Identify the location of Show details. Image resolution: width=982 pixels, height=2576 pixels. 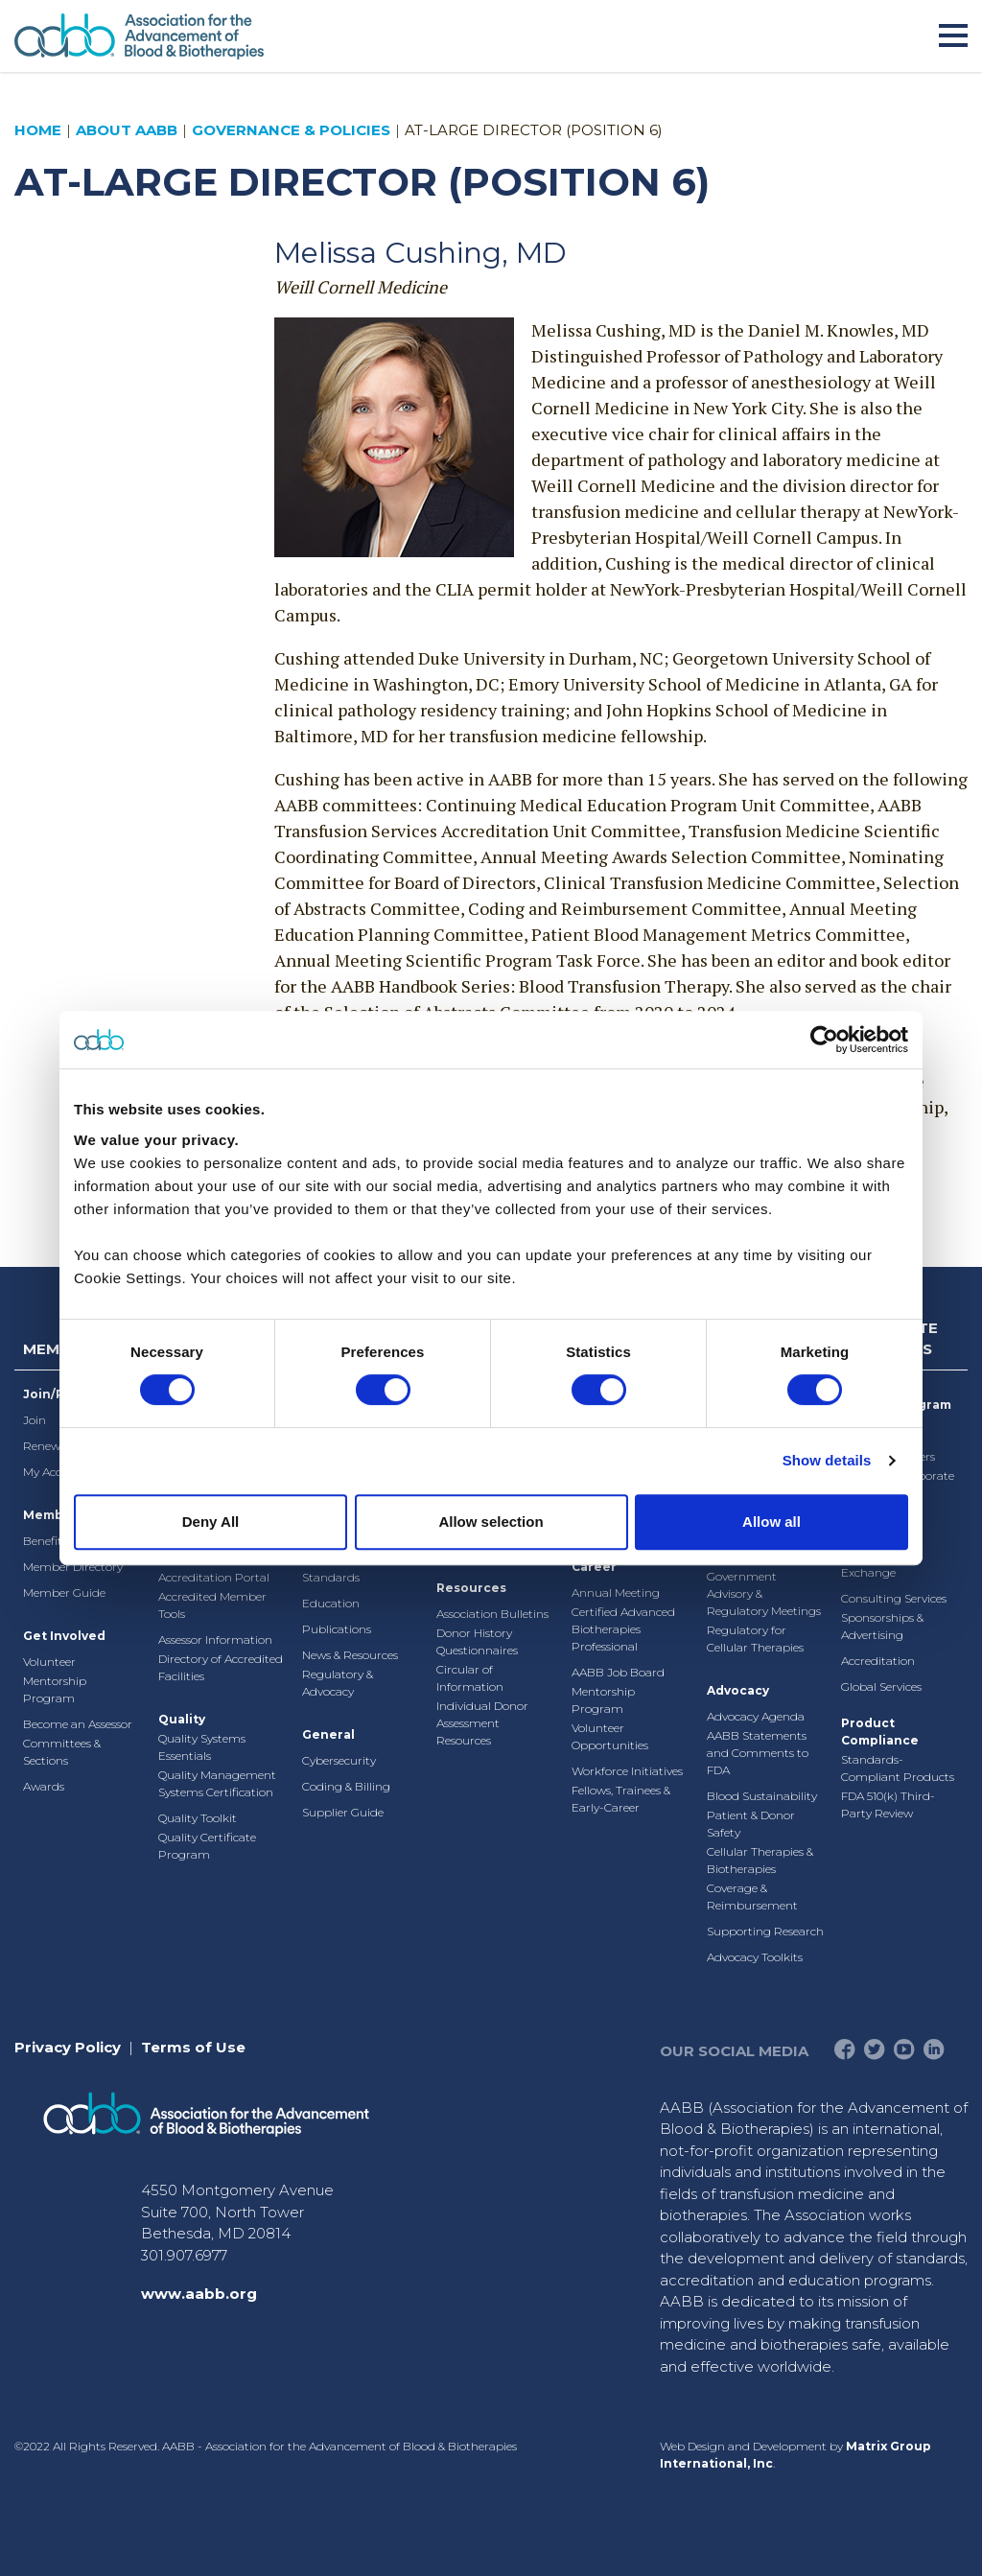
(827, 1460).